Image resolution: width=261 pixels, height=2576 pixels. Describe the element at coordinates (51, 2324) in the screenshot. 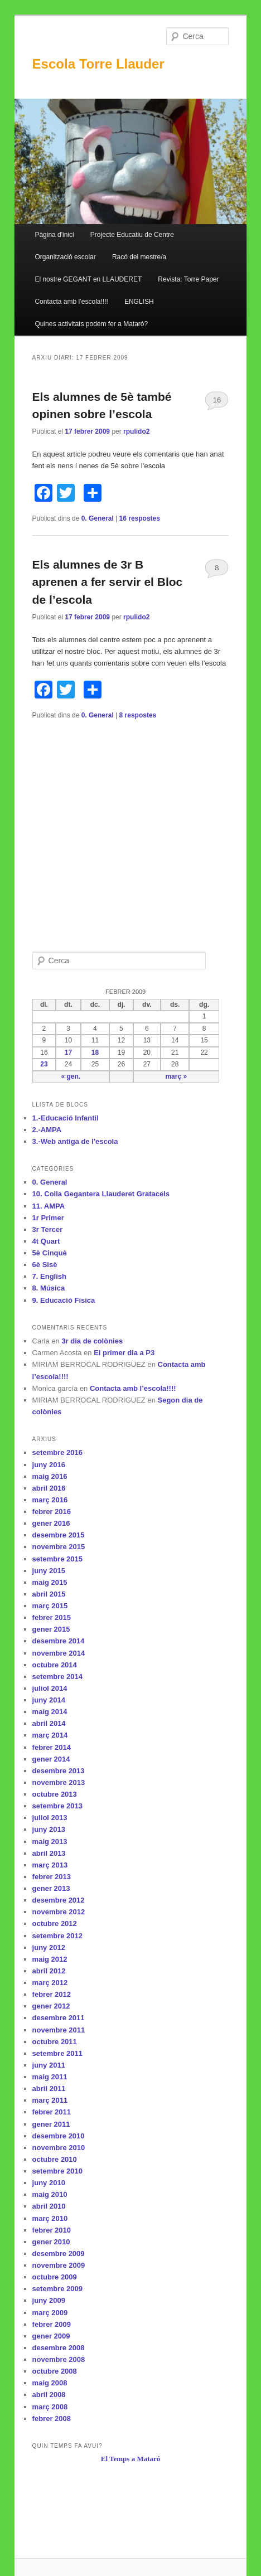

I see `febrer 2009` at that location.